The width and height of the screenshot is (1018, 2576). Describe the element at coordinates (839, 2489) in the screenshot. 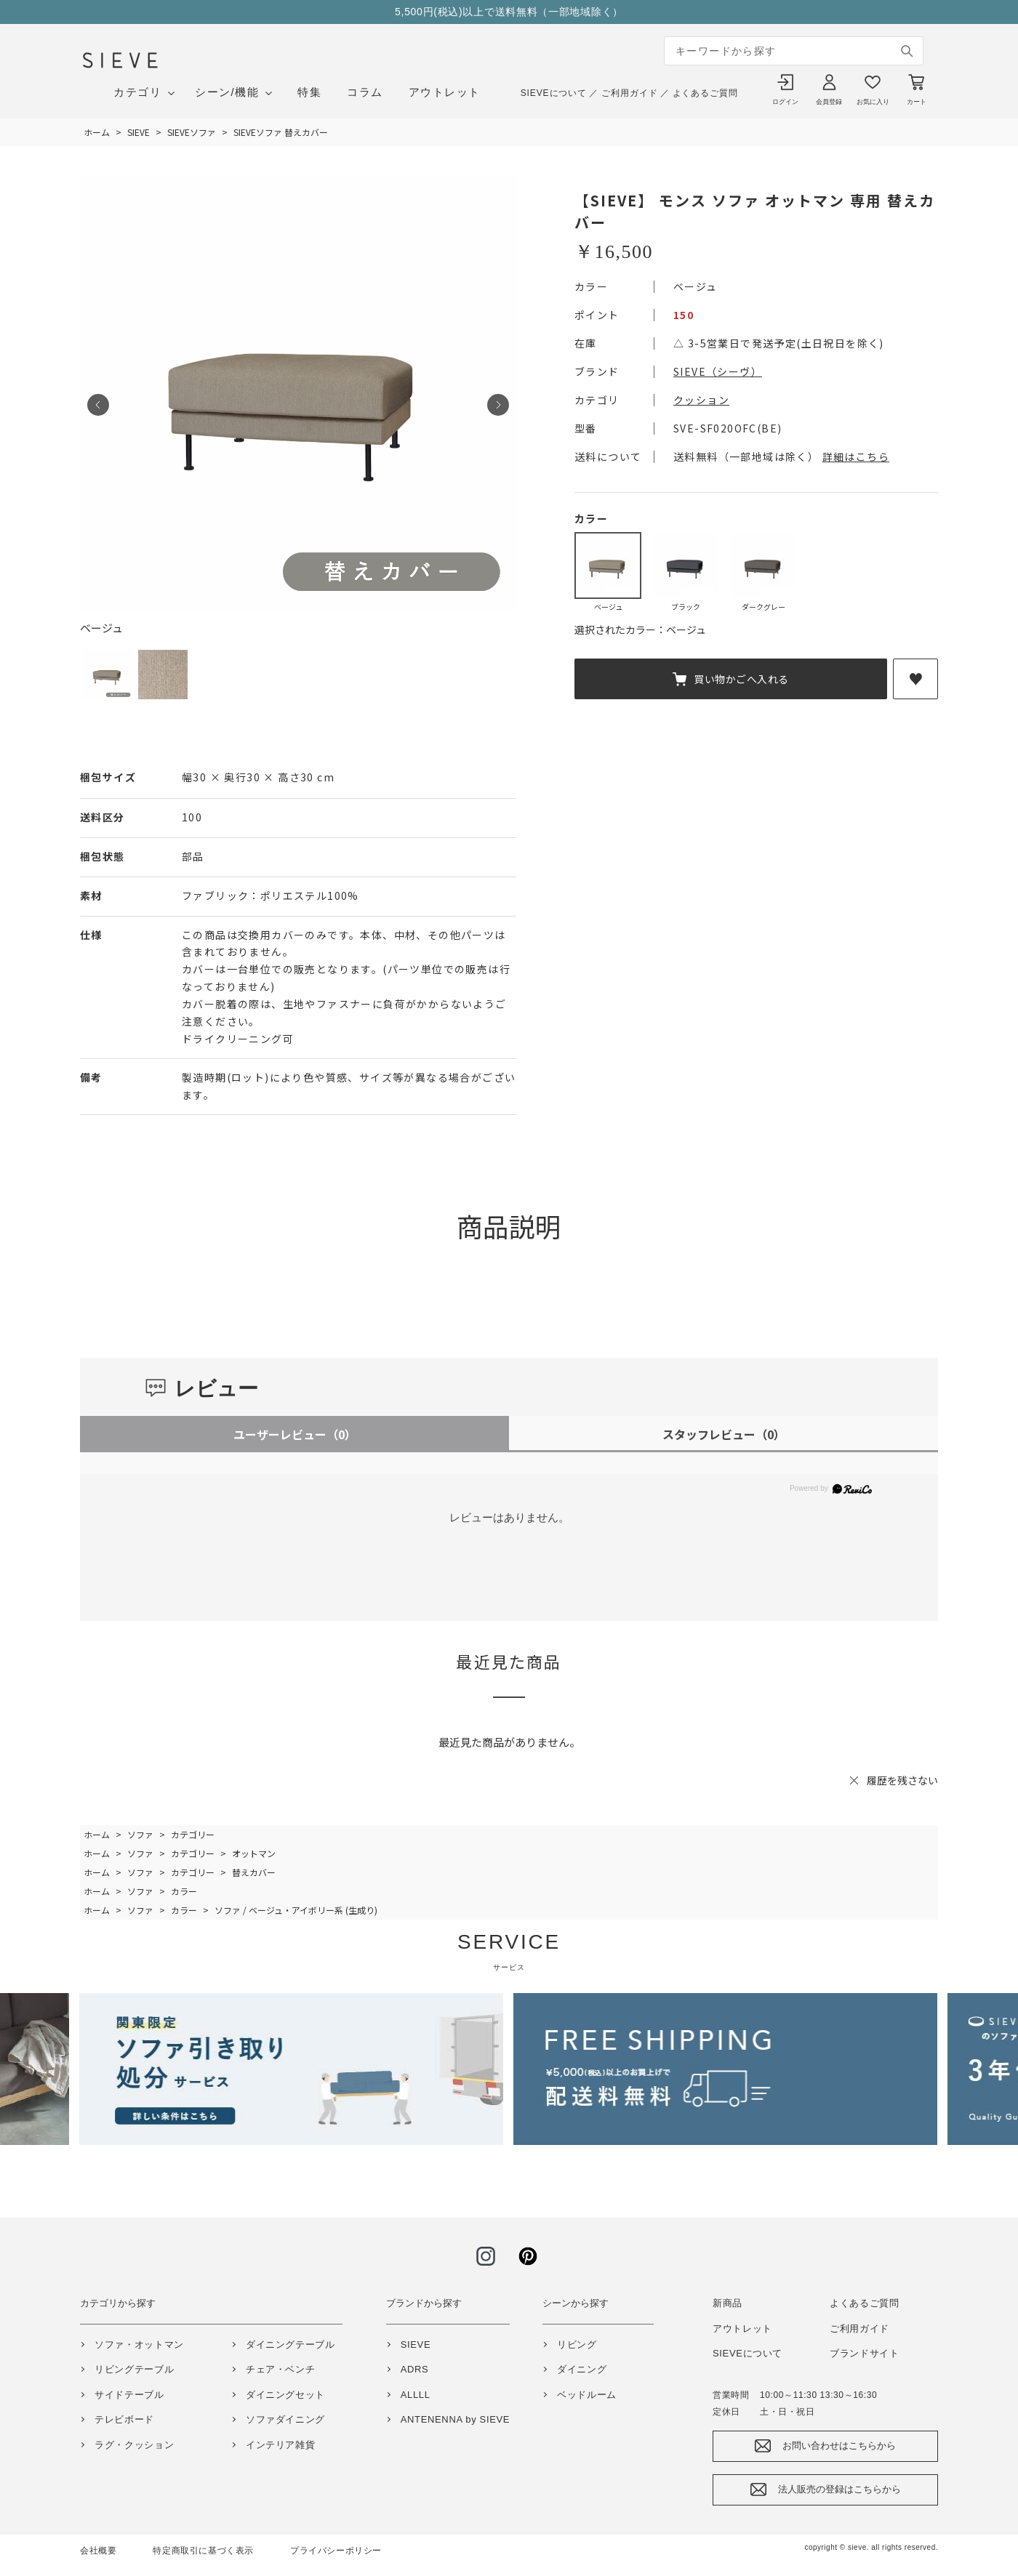

I see `法人販売の登録はこちらから` at that location.